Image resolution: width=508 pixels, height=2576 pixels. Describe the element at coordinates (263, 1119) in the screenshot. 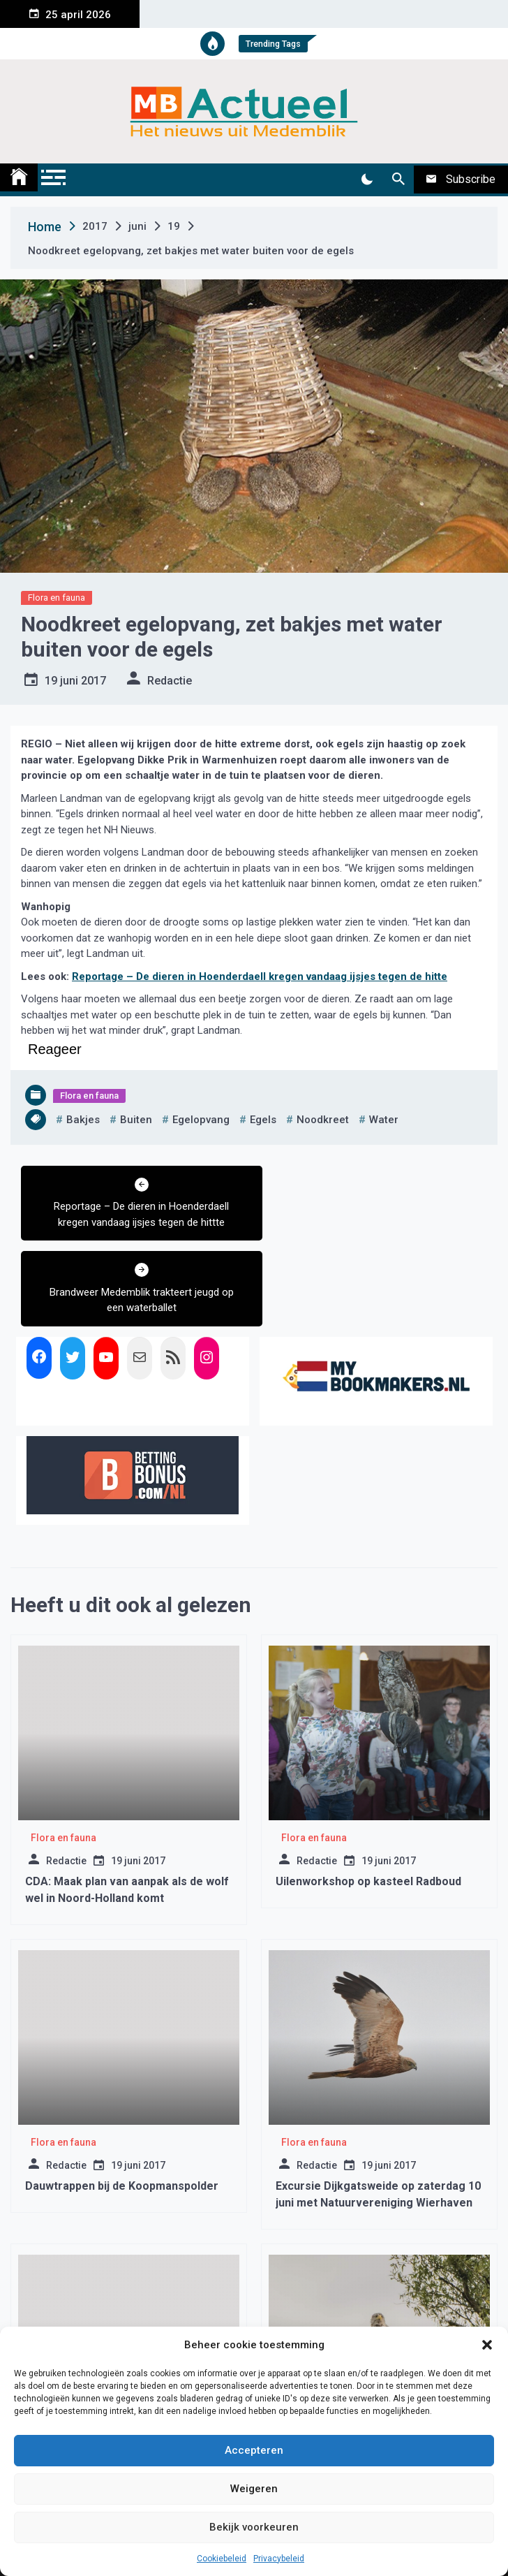

I see `egels` at that location.